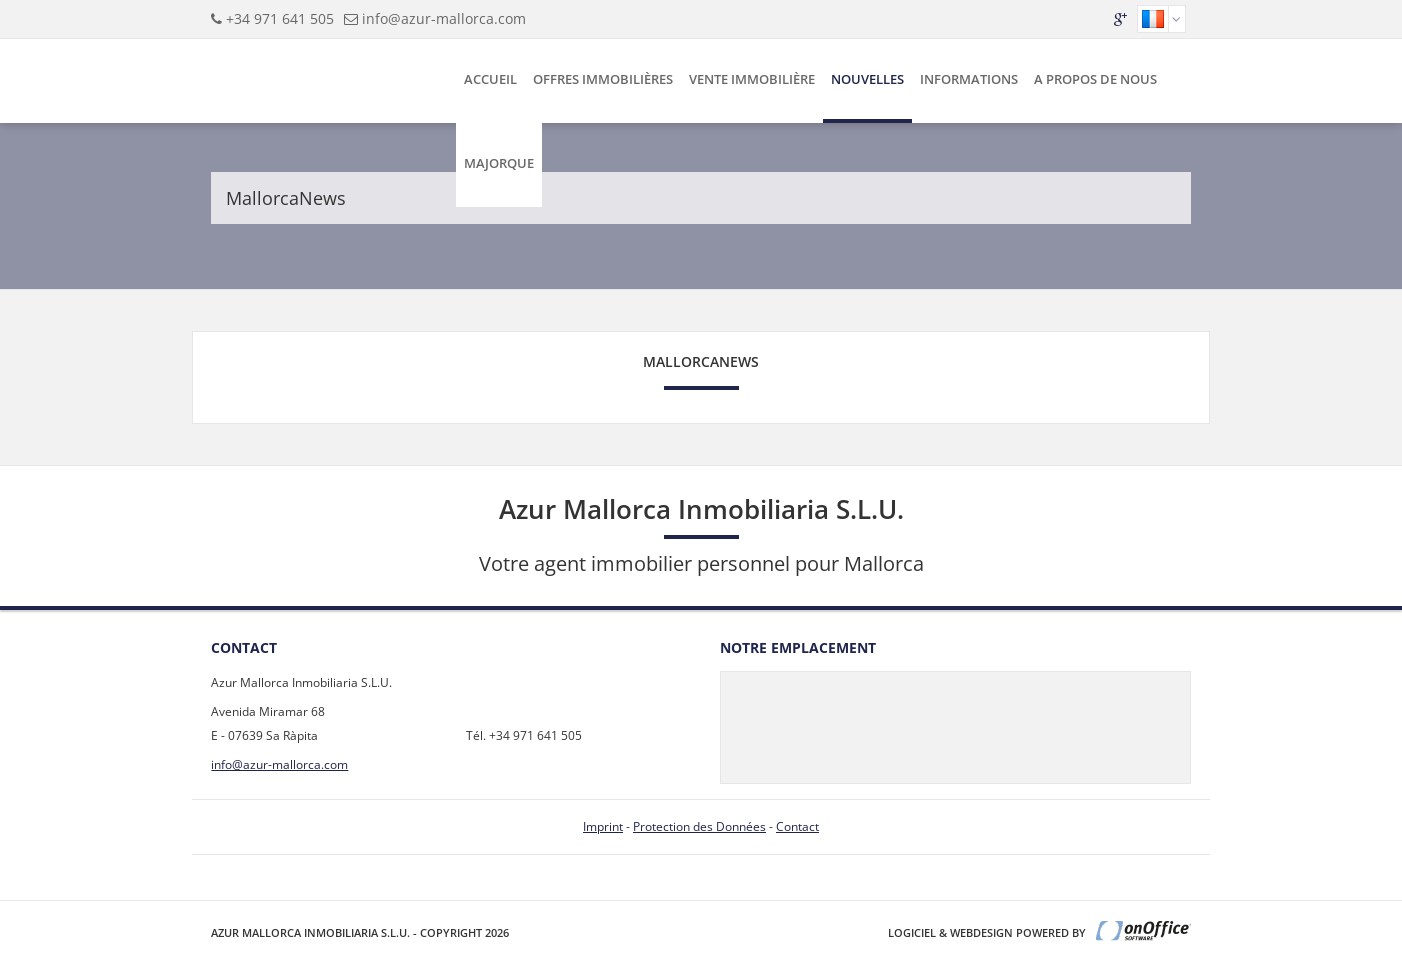  What do you see at coordinates (499, 163) in the screenshot?
I see `Majorque` at bounding box center [499, 163].